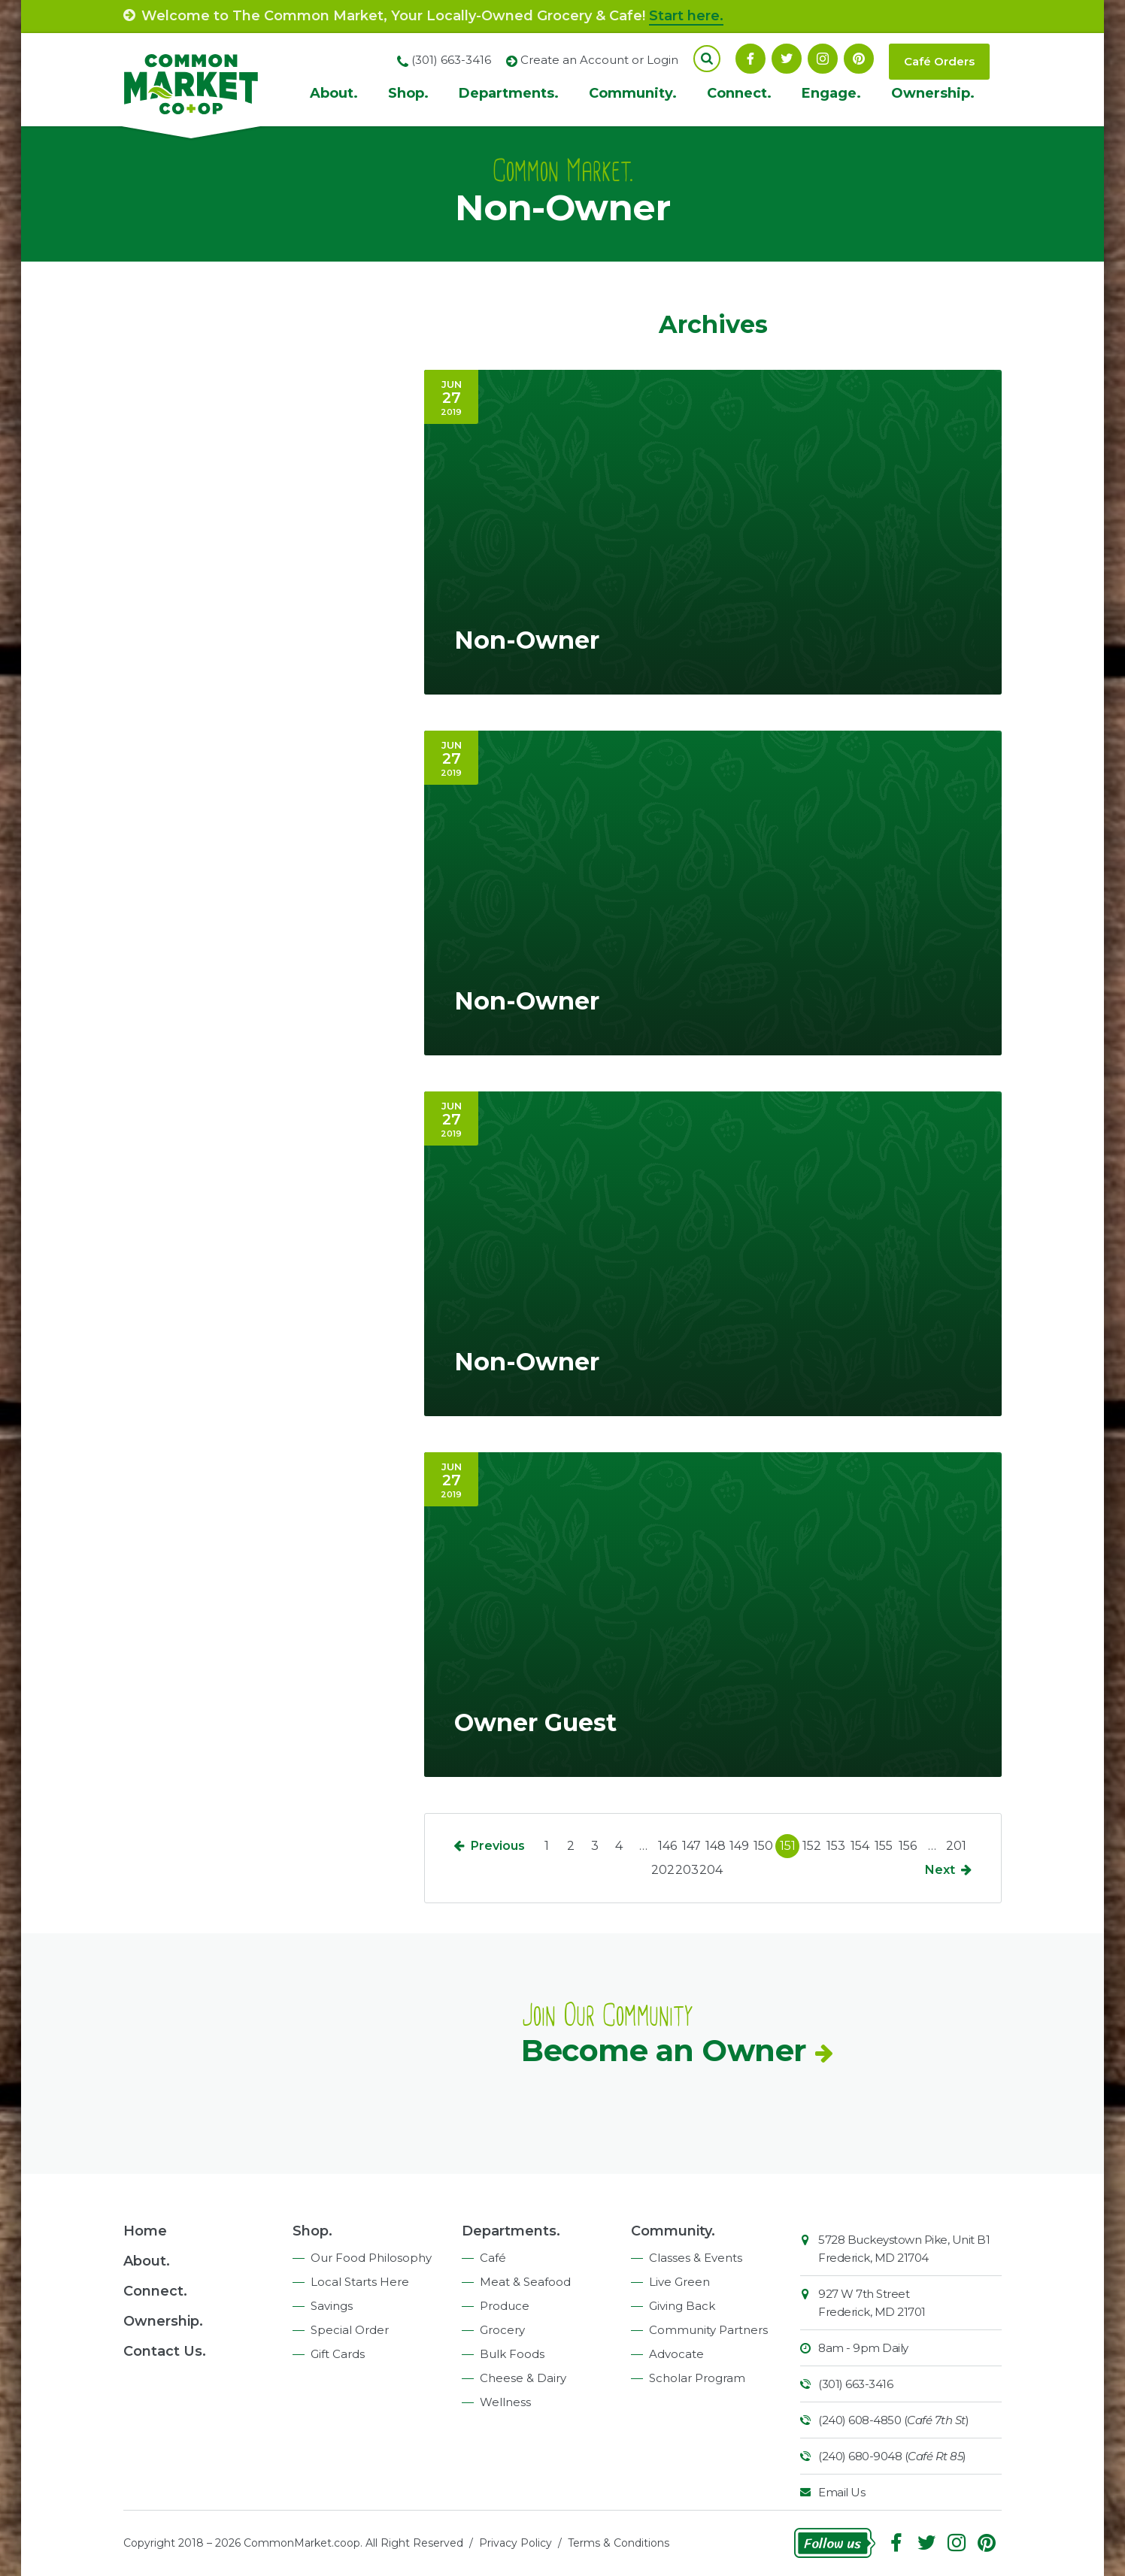 The height and width of the screenshot is (2576, 1125). Describe the element at coordinates (332, 2306) in the screenshot. I see `Savings` at that location.